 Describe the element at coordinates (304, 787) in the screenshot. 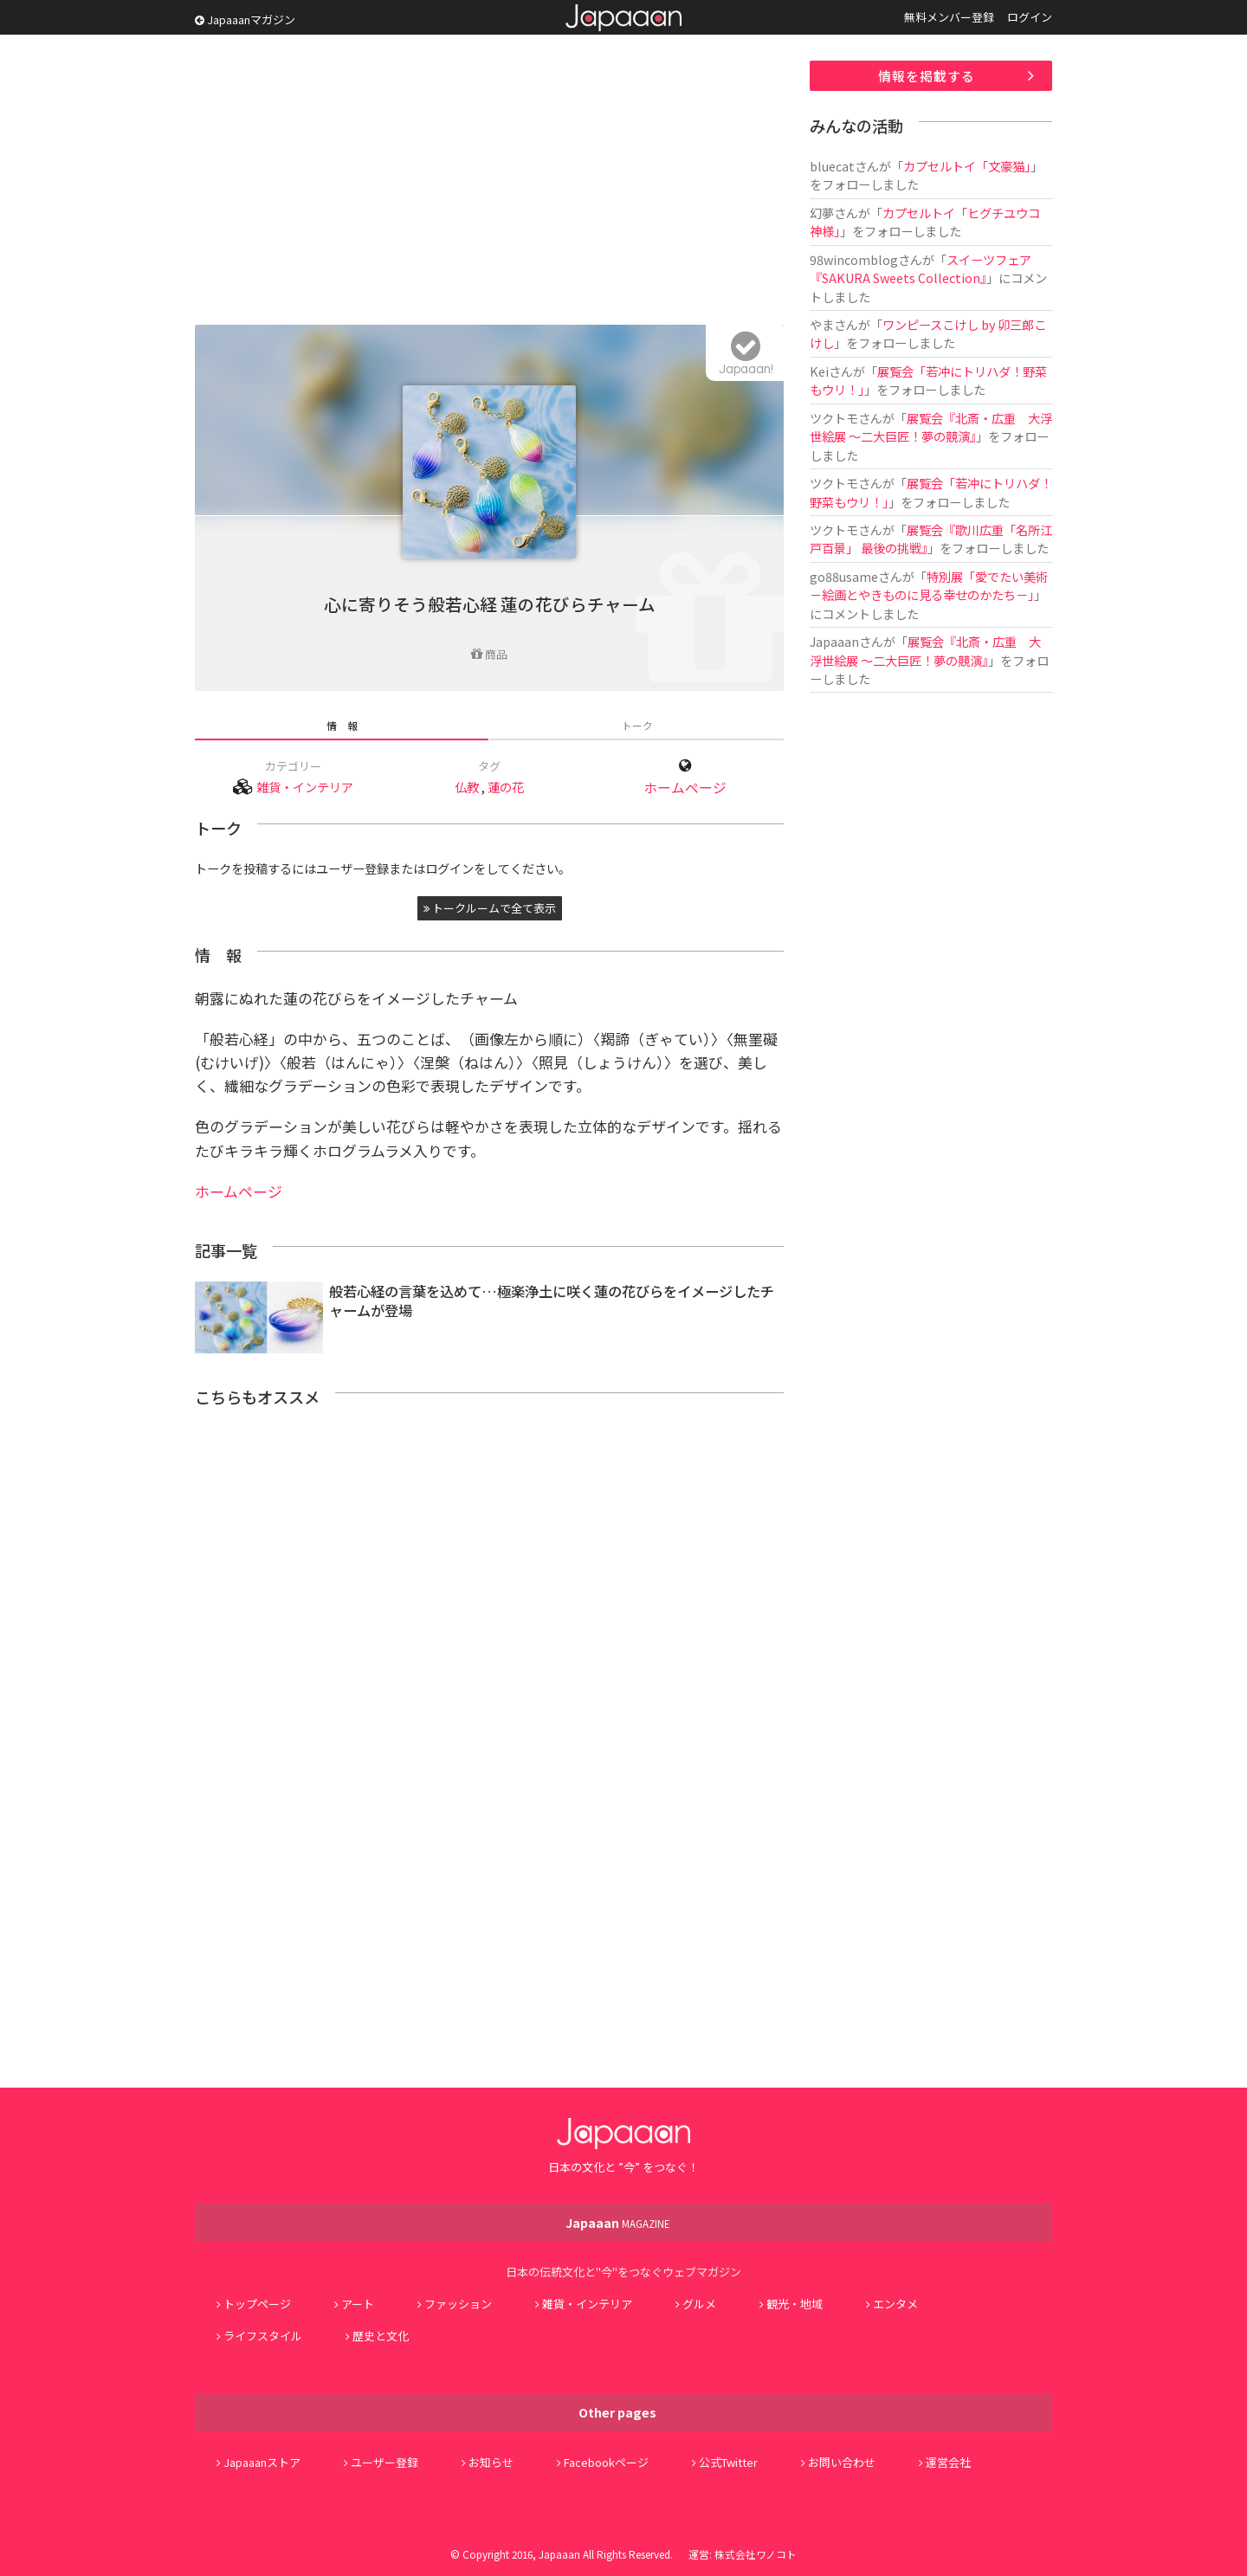

I see `雑貨・インテリア` at that location.